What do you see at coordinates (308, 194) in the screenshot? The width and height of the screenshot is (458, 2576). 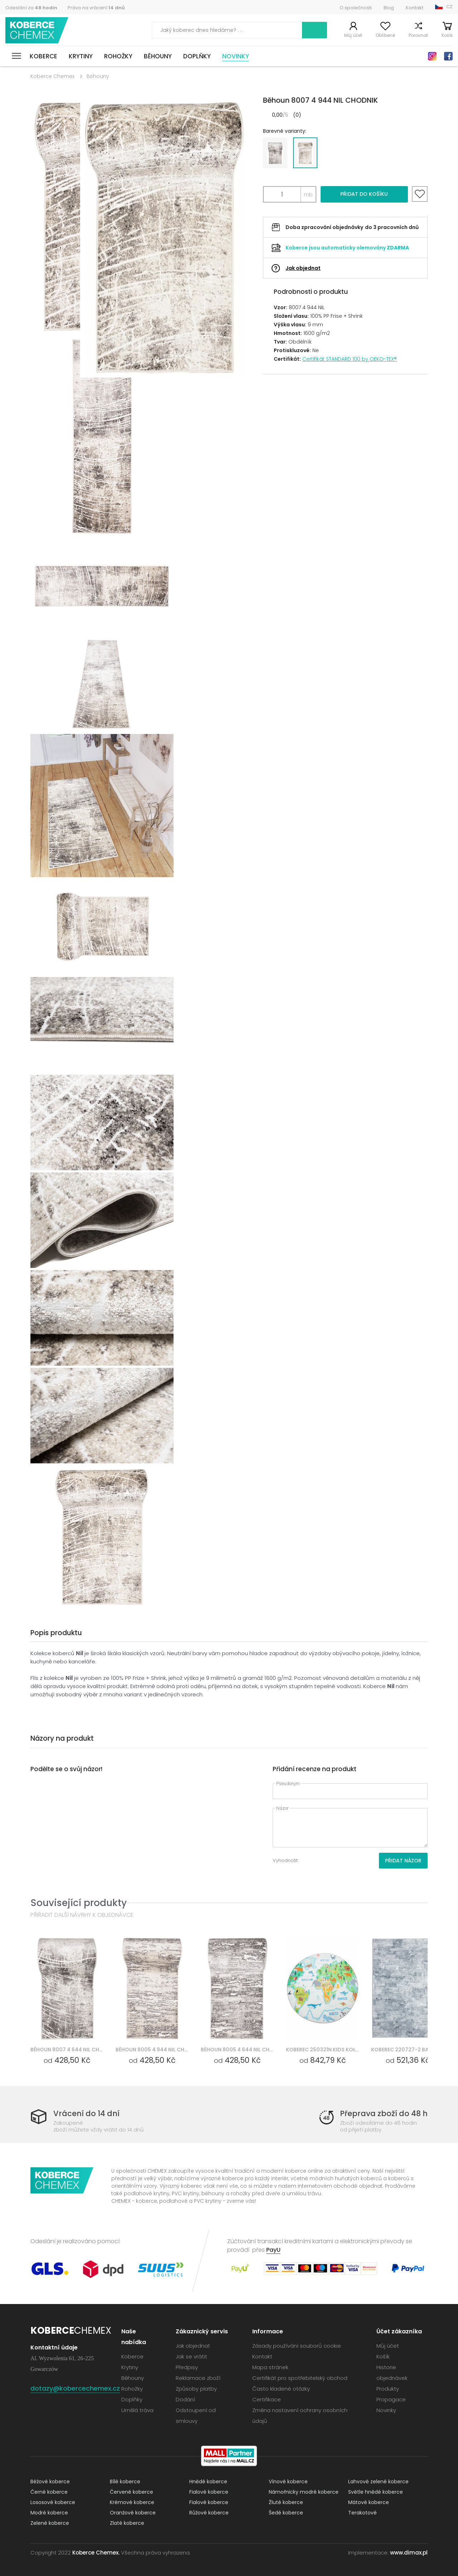 I see `mb` at bounding box center [308, 194].